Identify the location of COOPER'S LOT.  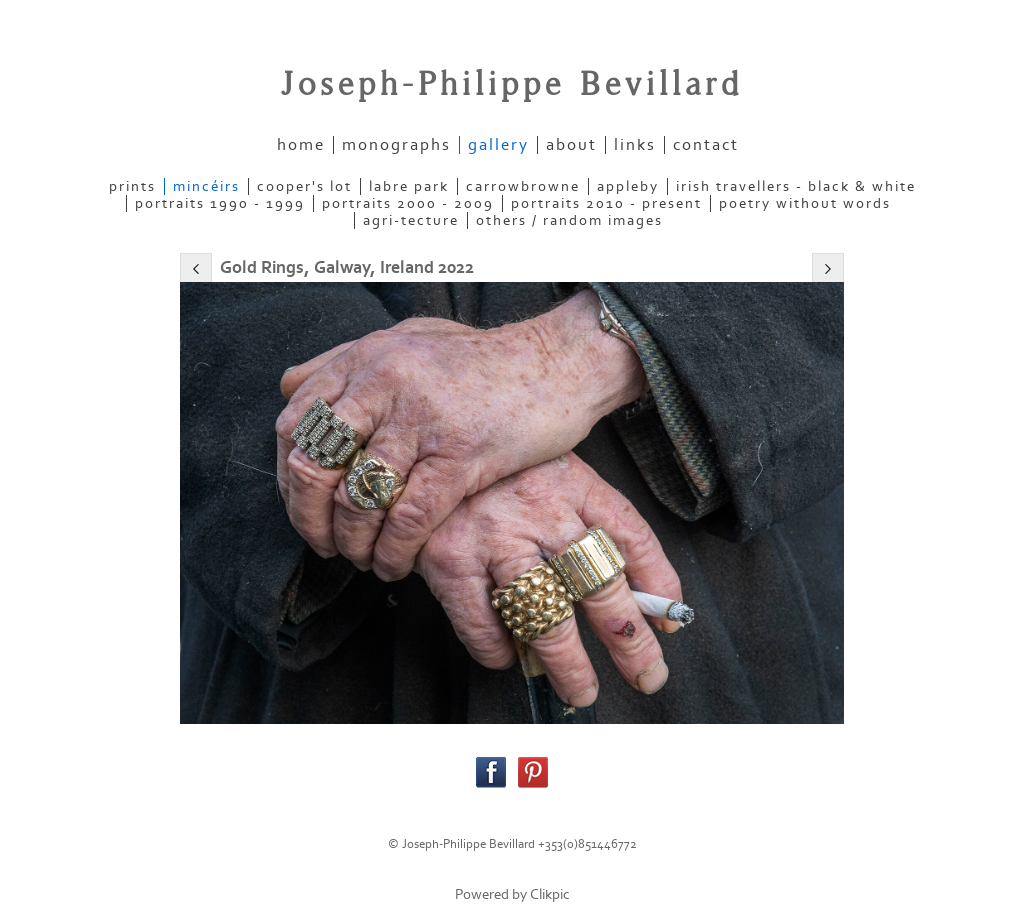
(304, 186).